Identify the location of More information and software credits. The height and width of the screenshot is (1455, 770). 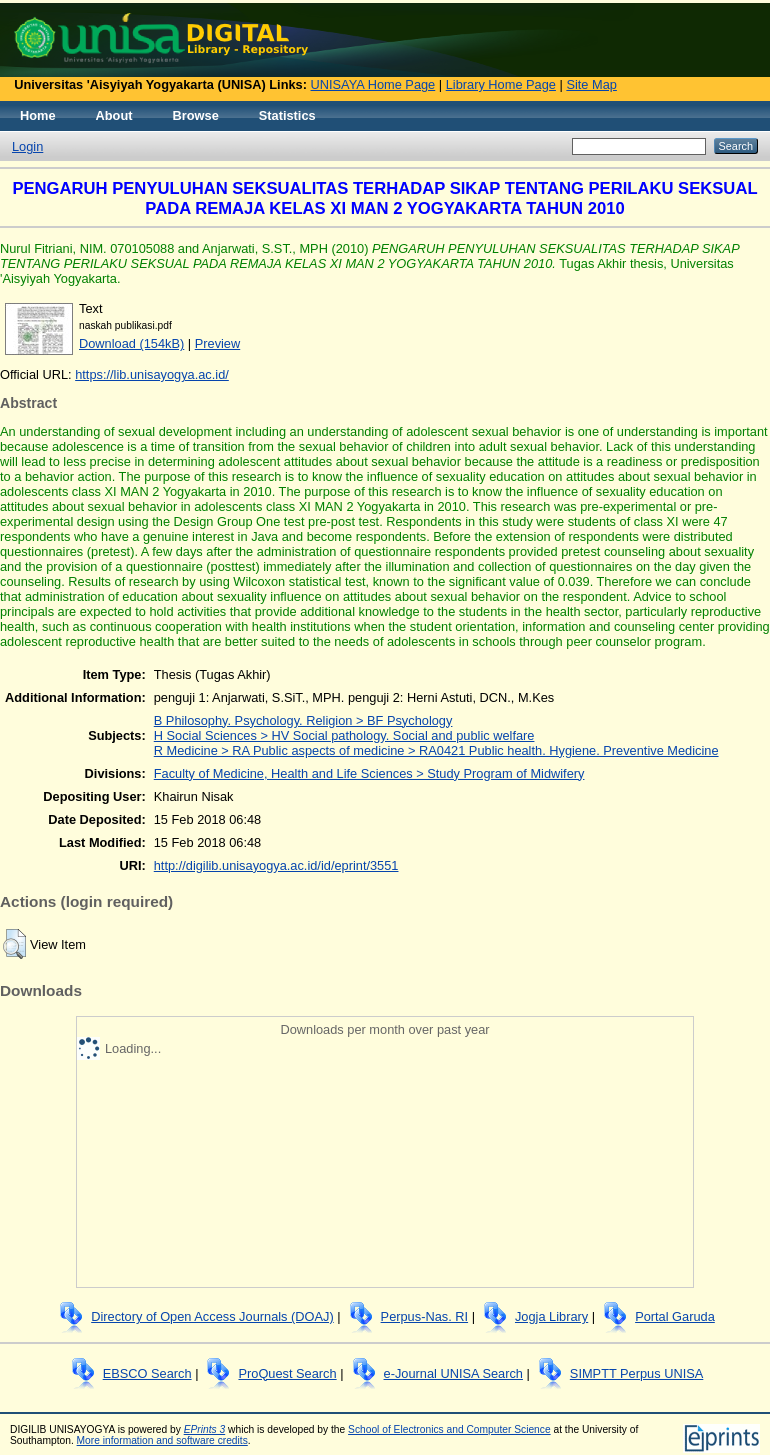
(162, 1440).